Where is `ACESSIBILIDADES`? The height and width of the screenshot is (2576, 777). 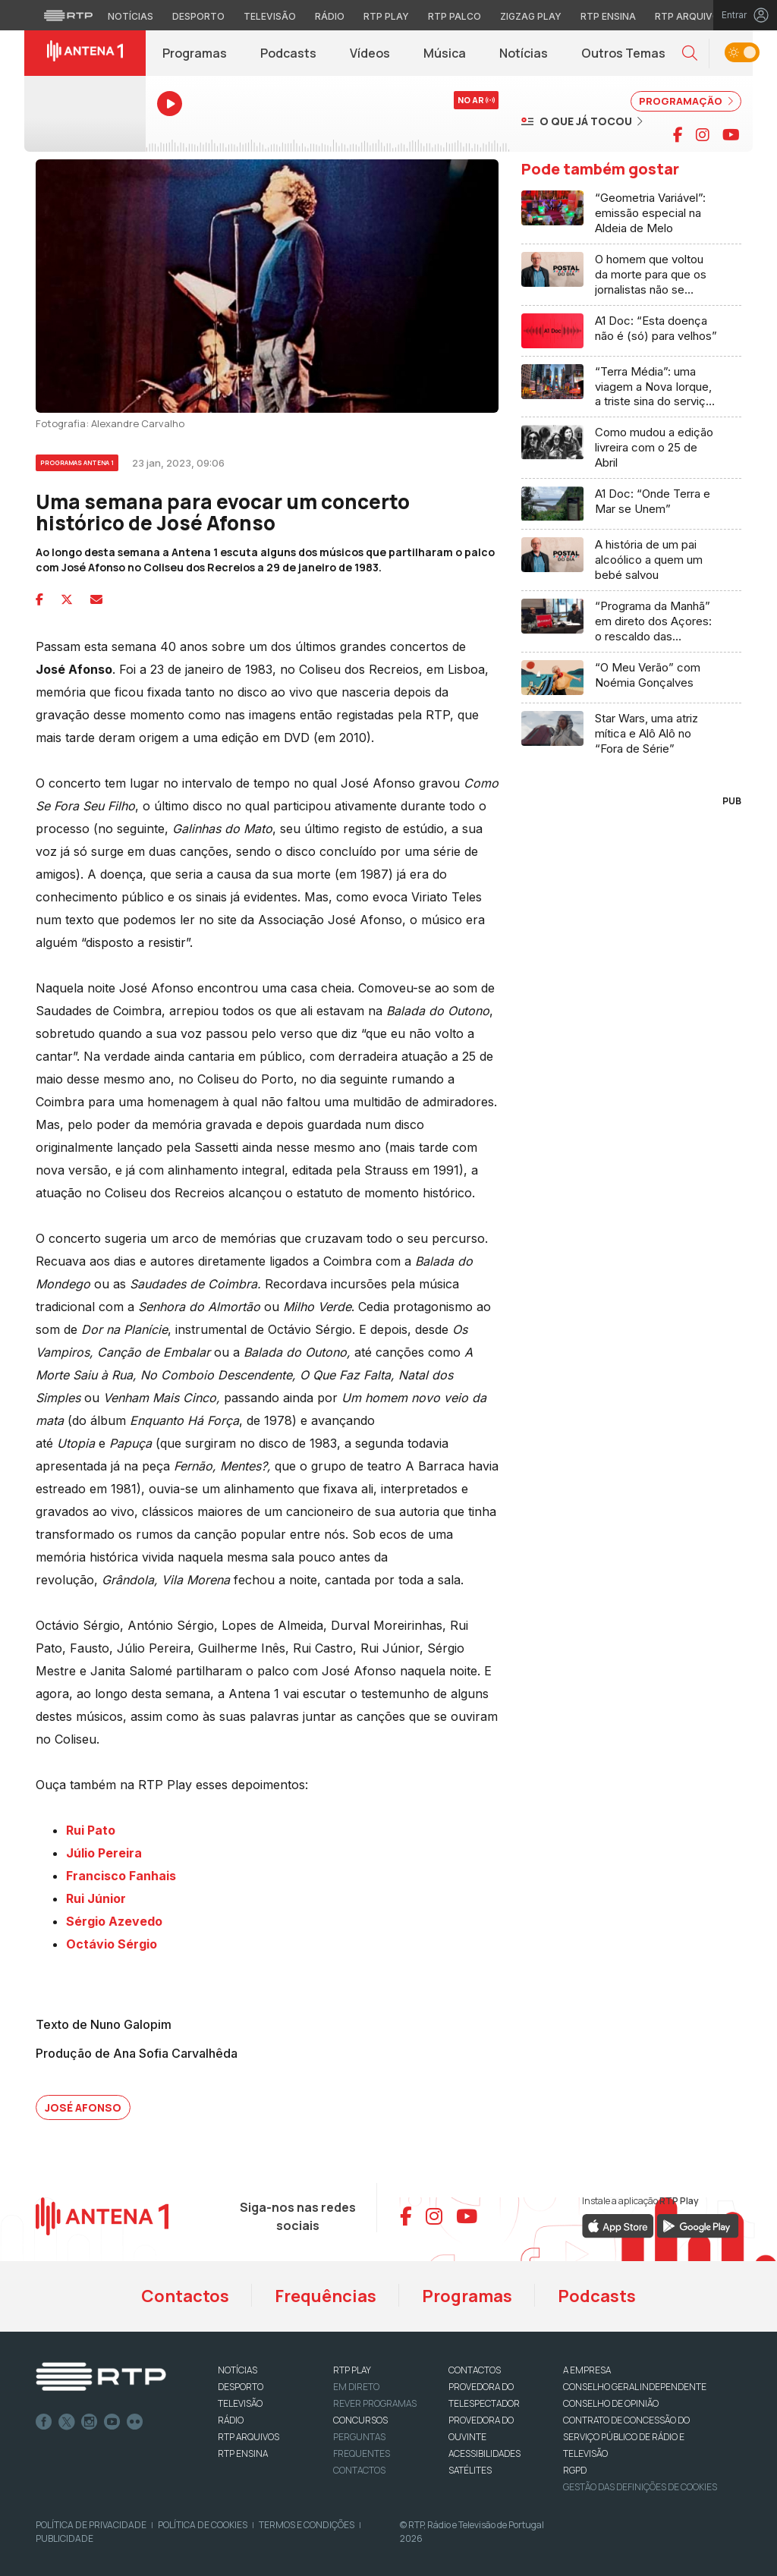
ACESSIBILIDADES is located at coordinates (484, 2453).